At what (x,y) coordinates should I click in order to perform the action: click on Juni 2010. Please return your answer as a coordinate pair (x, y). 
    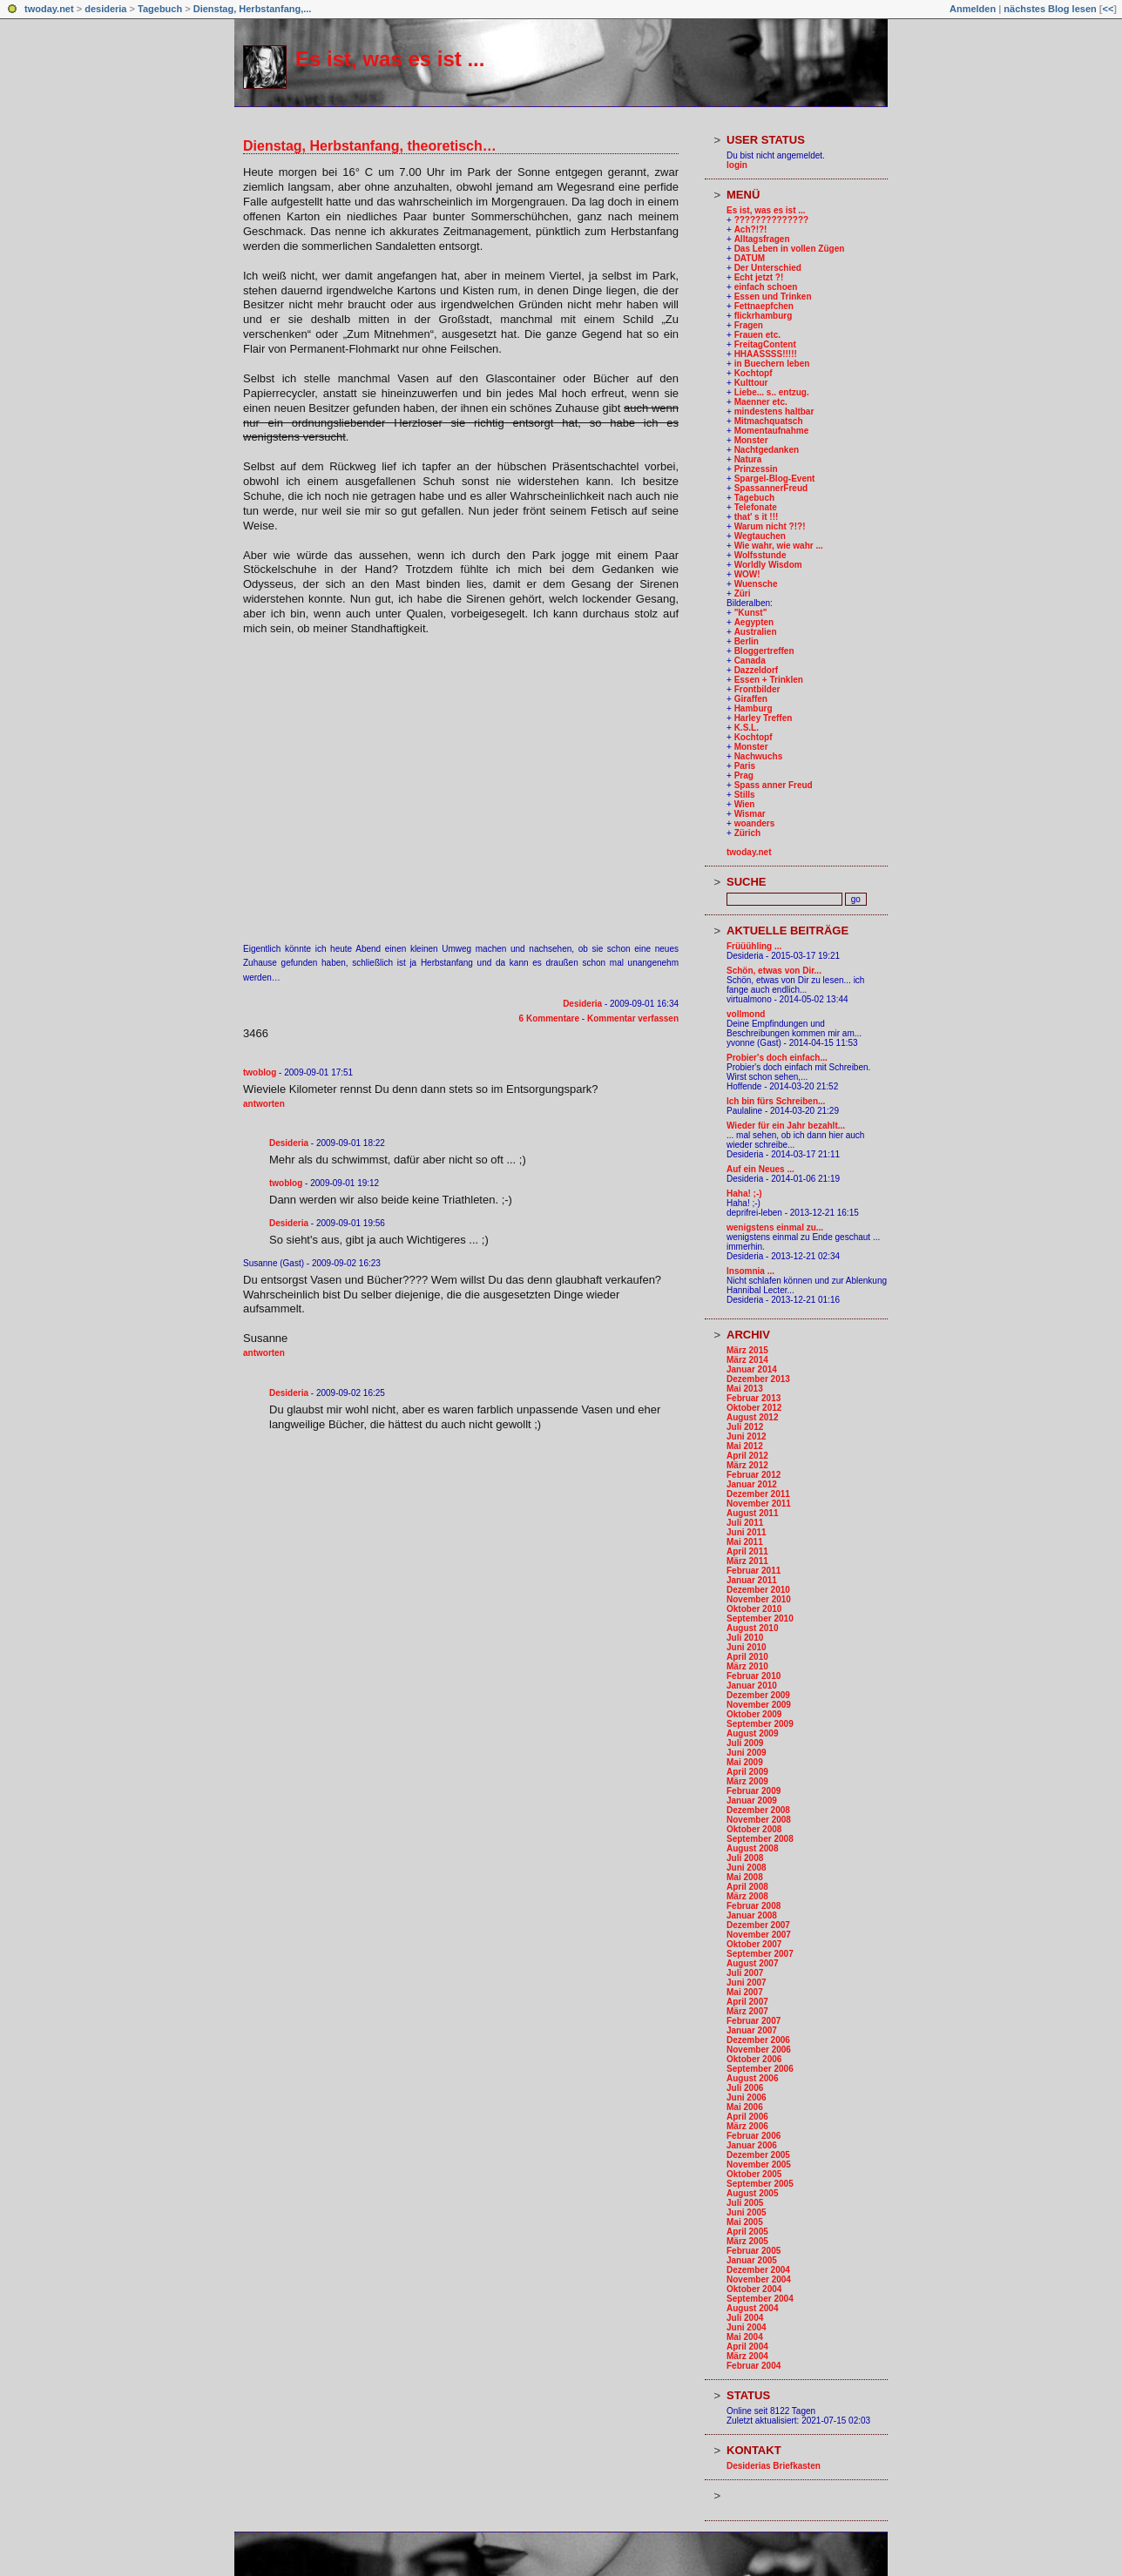
    Looking at the image, I should click on (747, 1647).